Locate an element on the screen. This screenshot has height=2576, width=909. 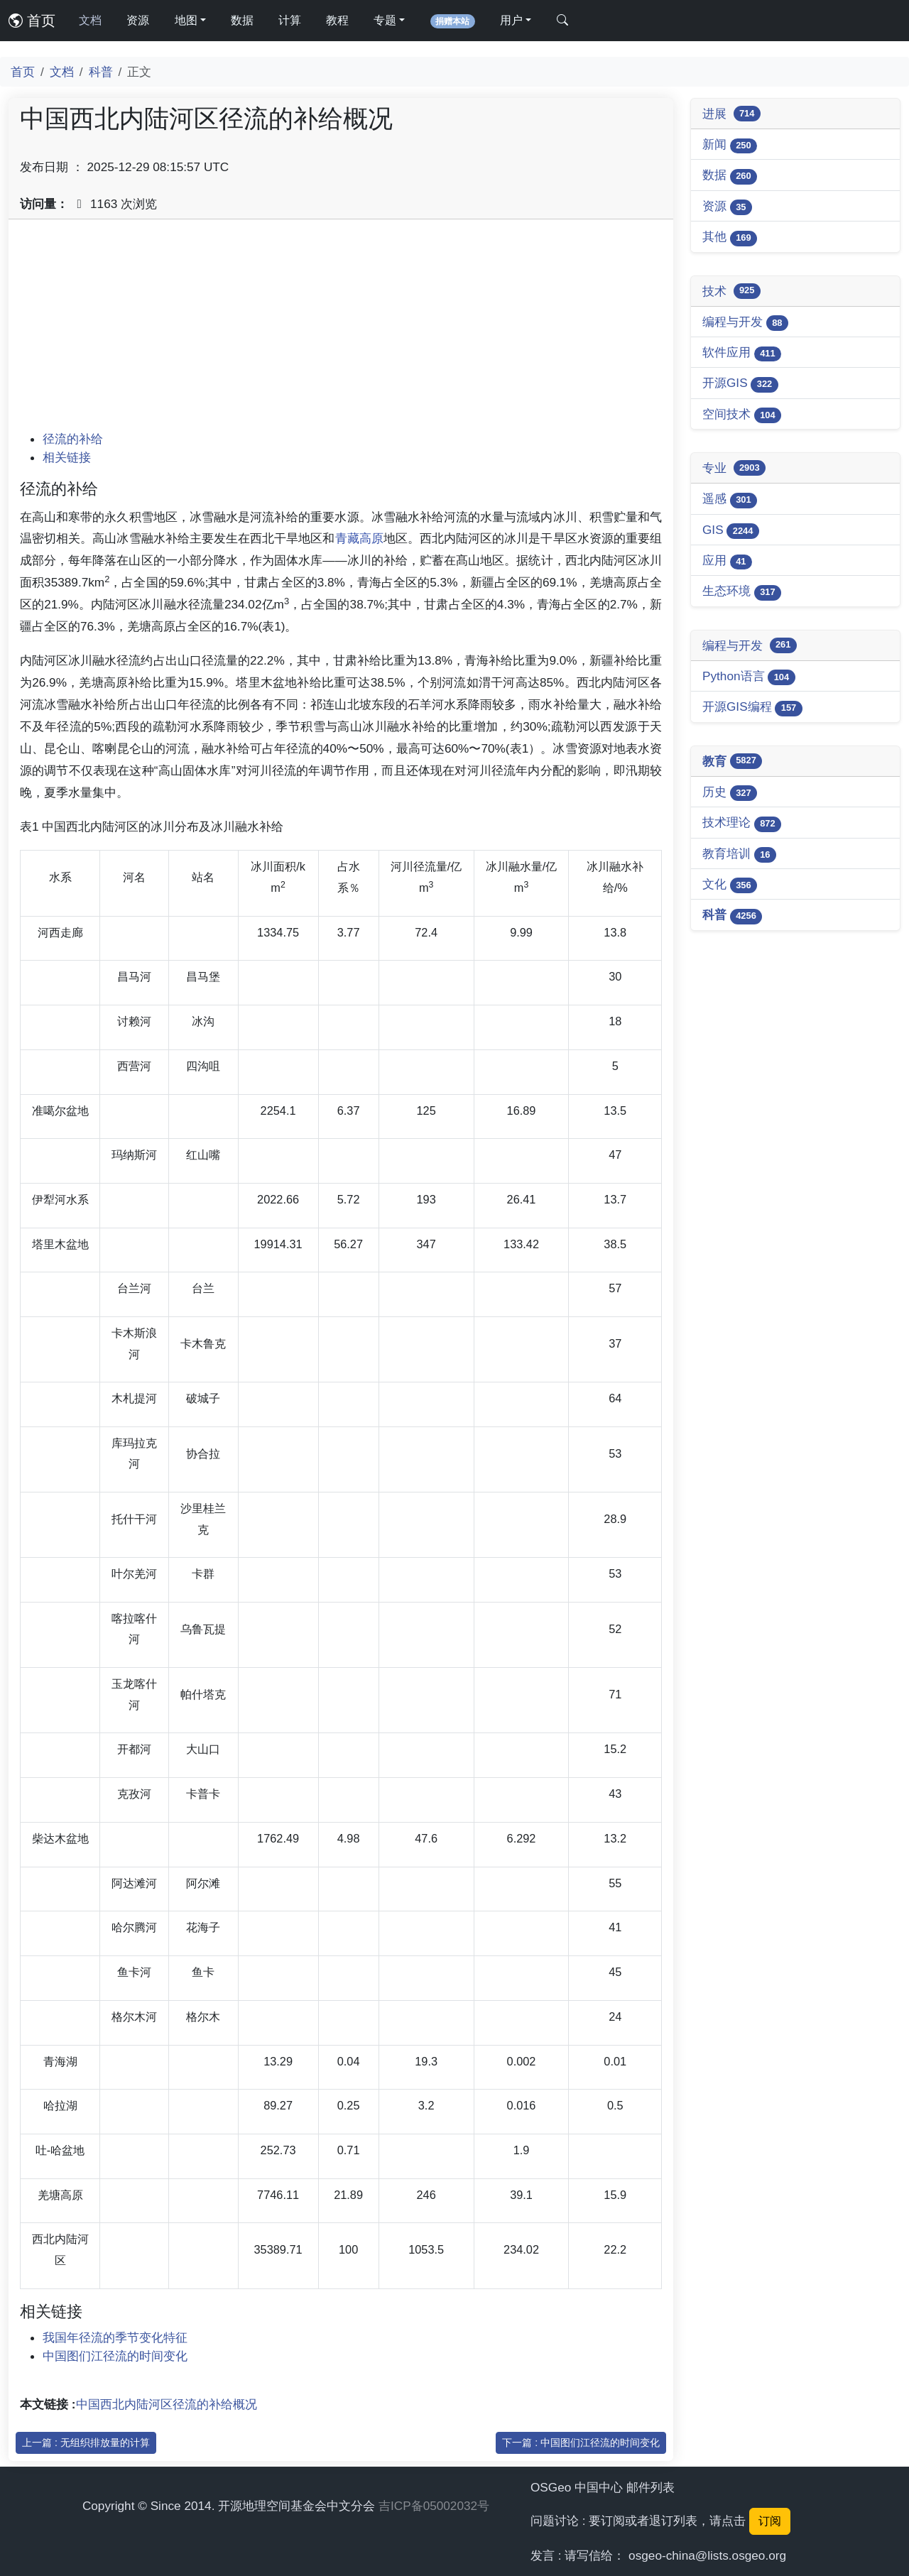
新闻 is located at coordinates (729, 145).